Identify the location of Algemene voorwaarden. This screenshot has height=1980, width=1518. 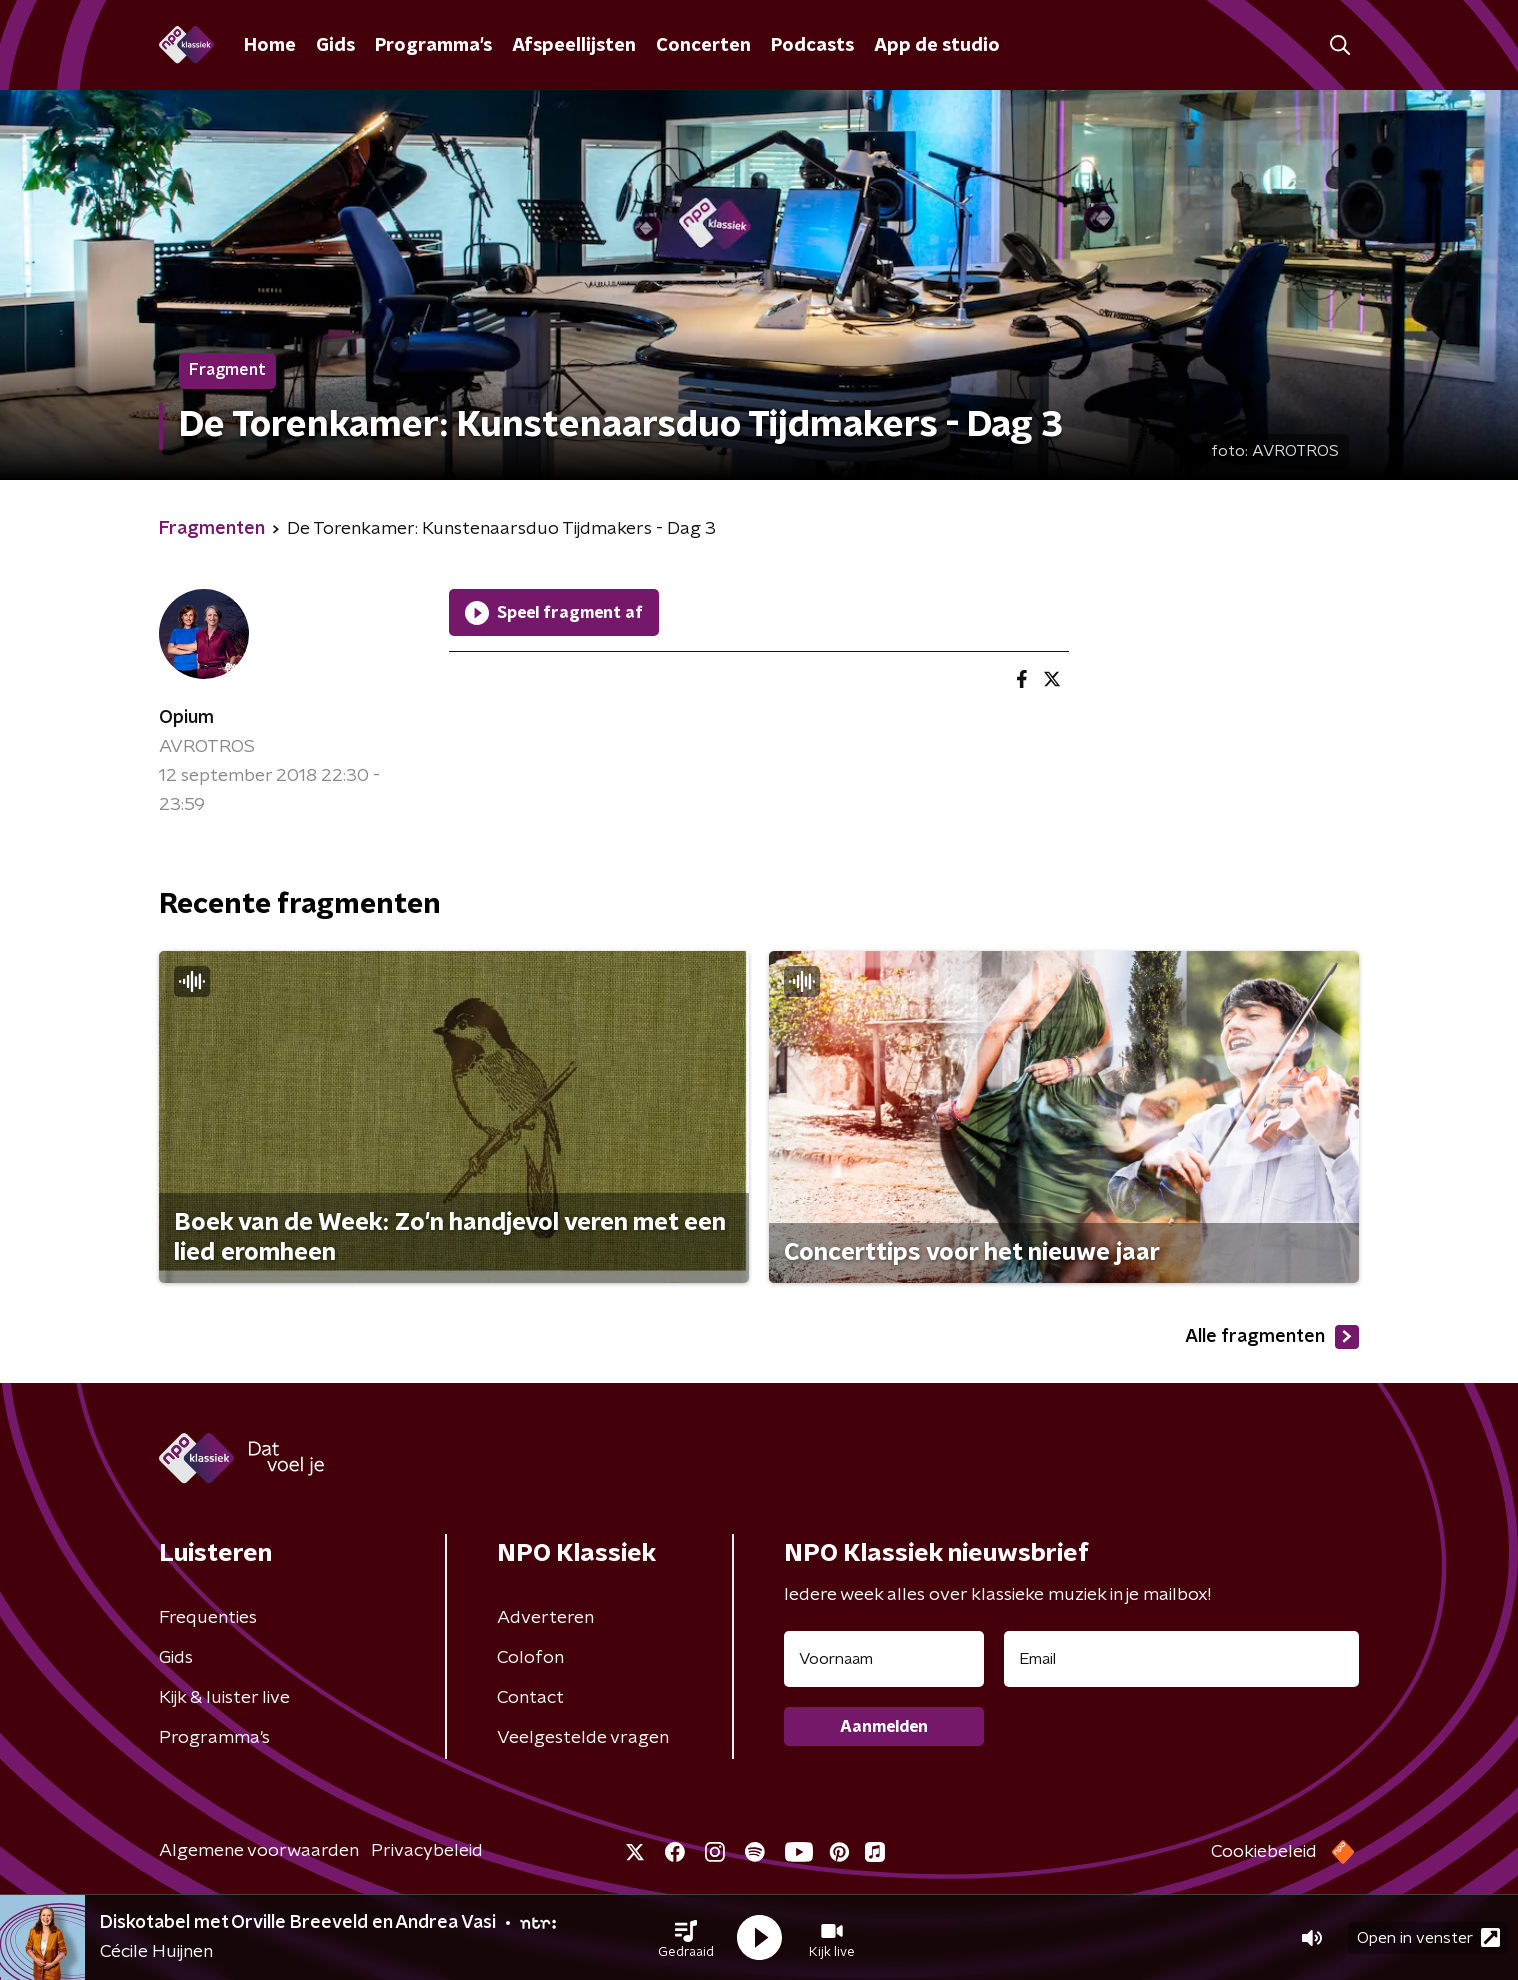
(259, 1851).